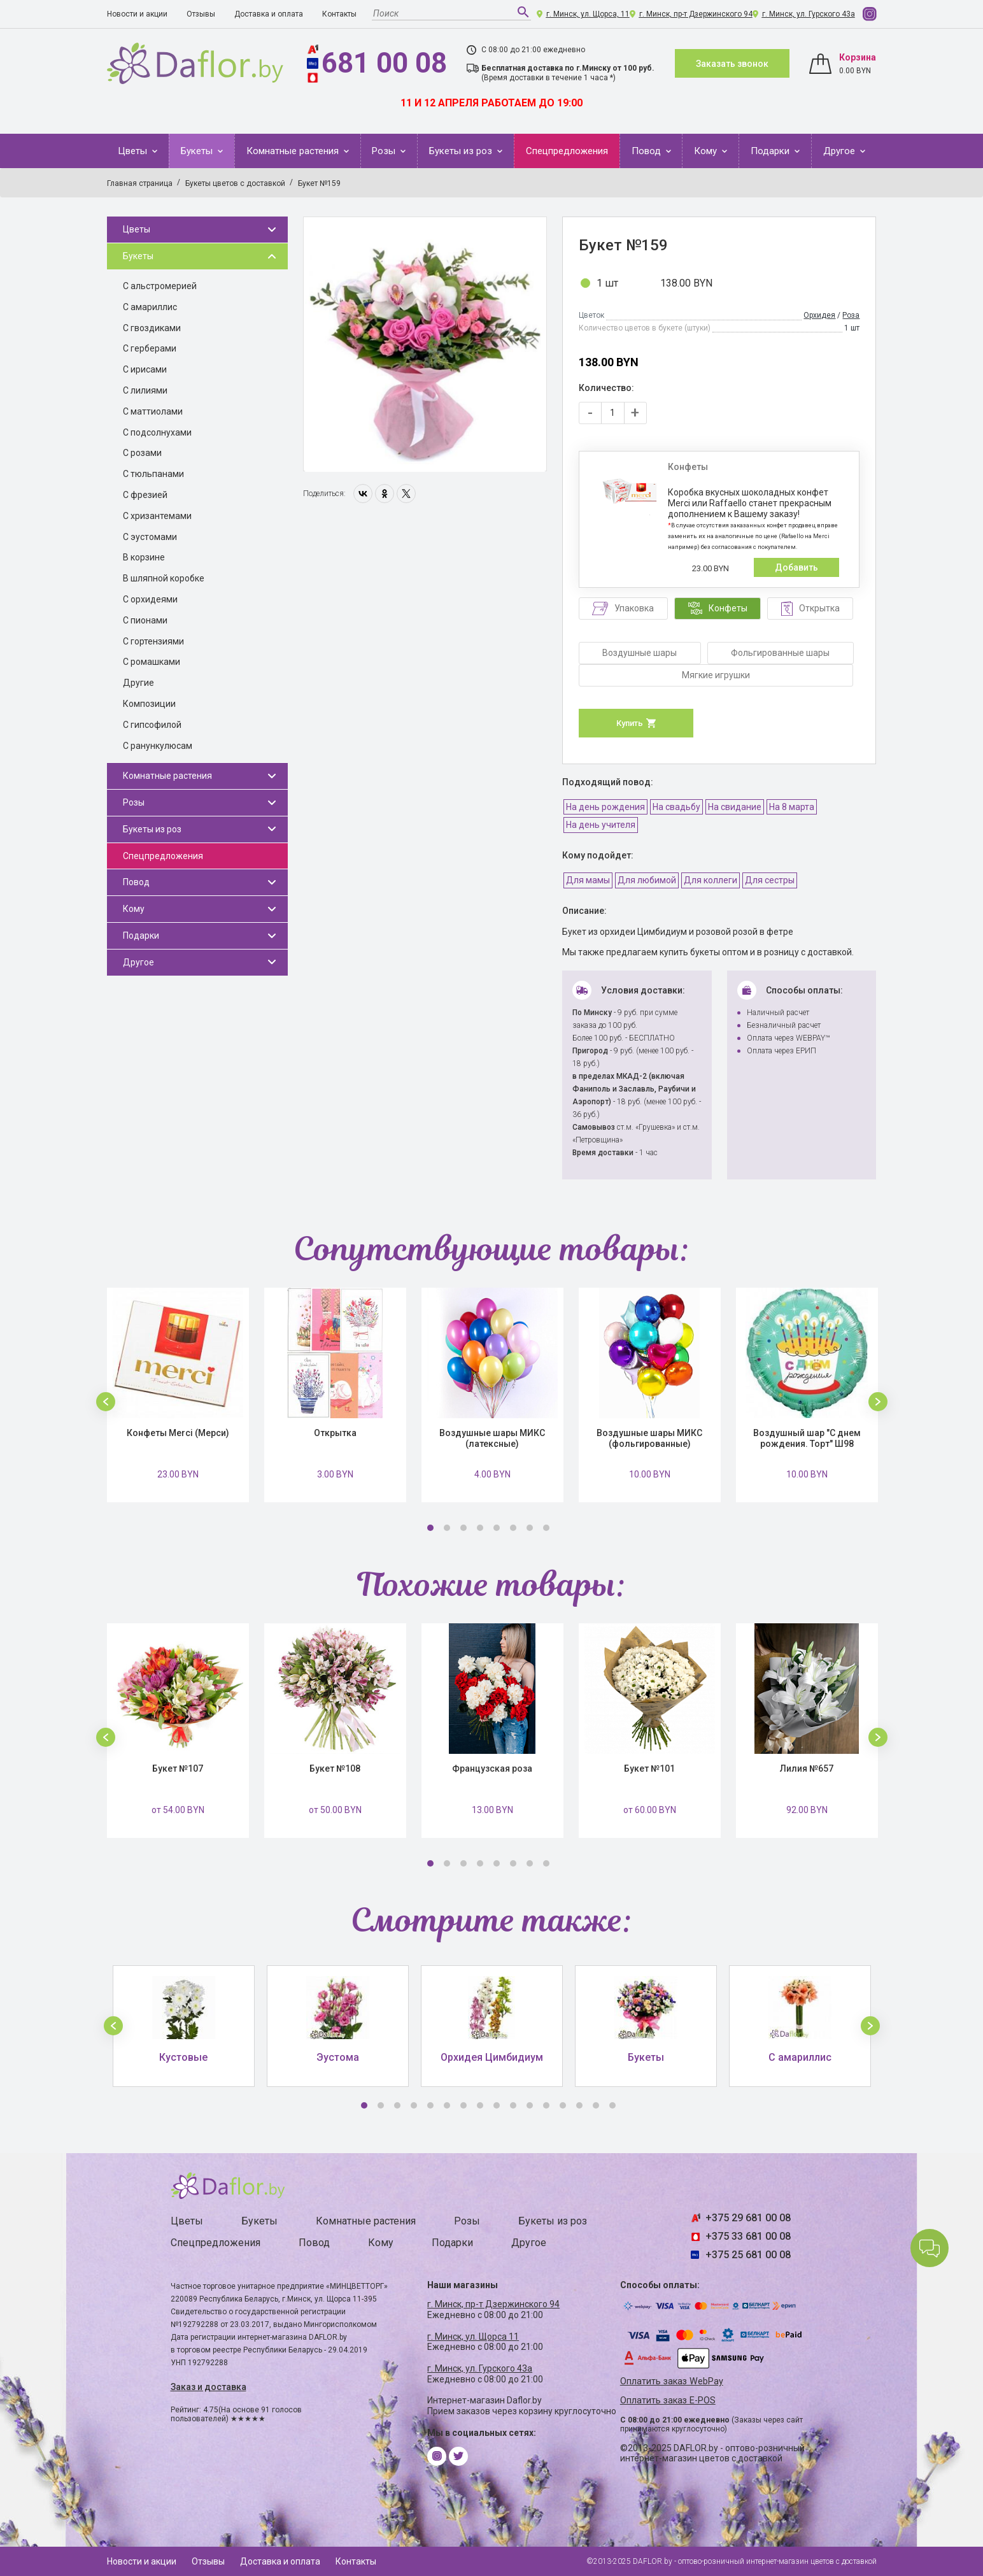  Describe the element at coordinates (152, 725) in the screenshot. I see `С гипсофилой` at that location.